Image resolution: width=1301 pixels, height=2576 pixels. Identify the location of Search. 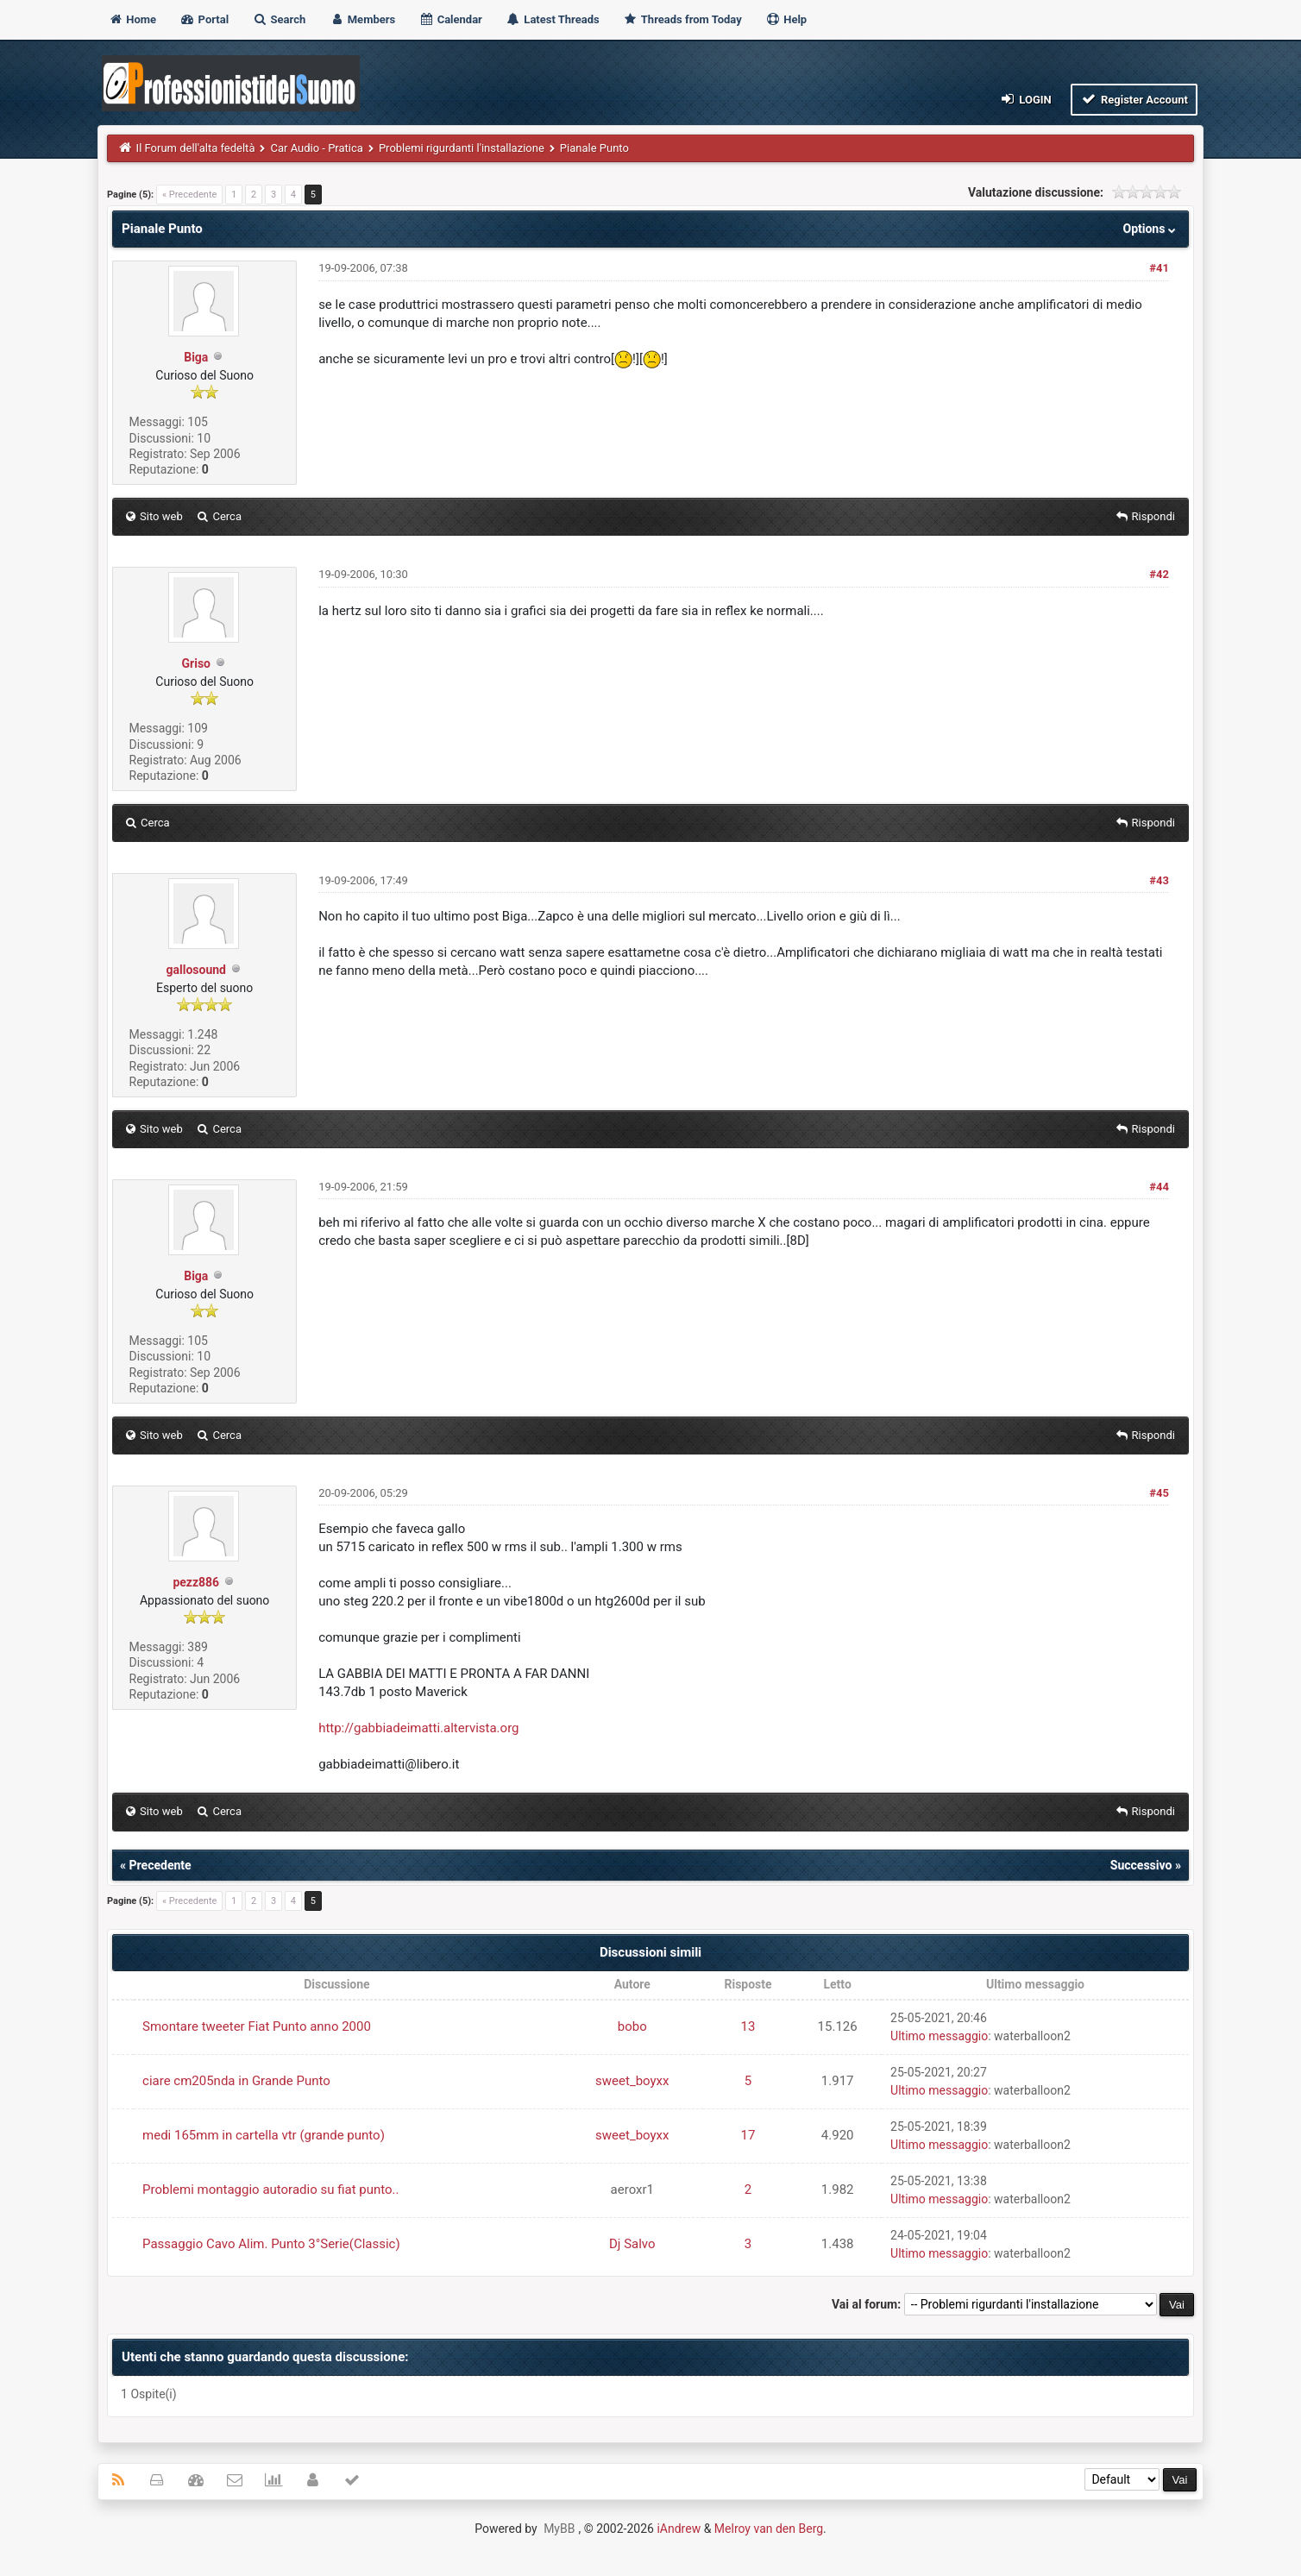
(278, 19).